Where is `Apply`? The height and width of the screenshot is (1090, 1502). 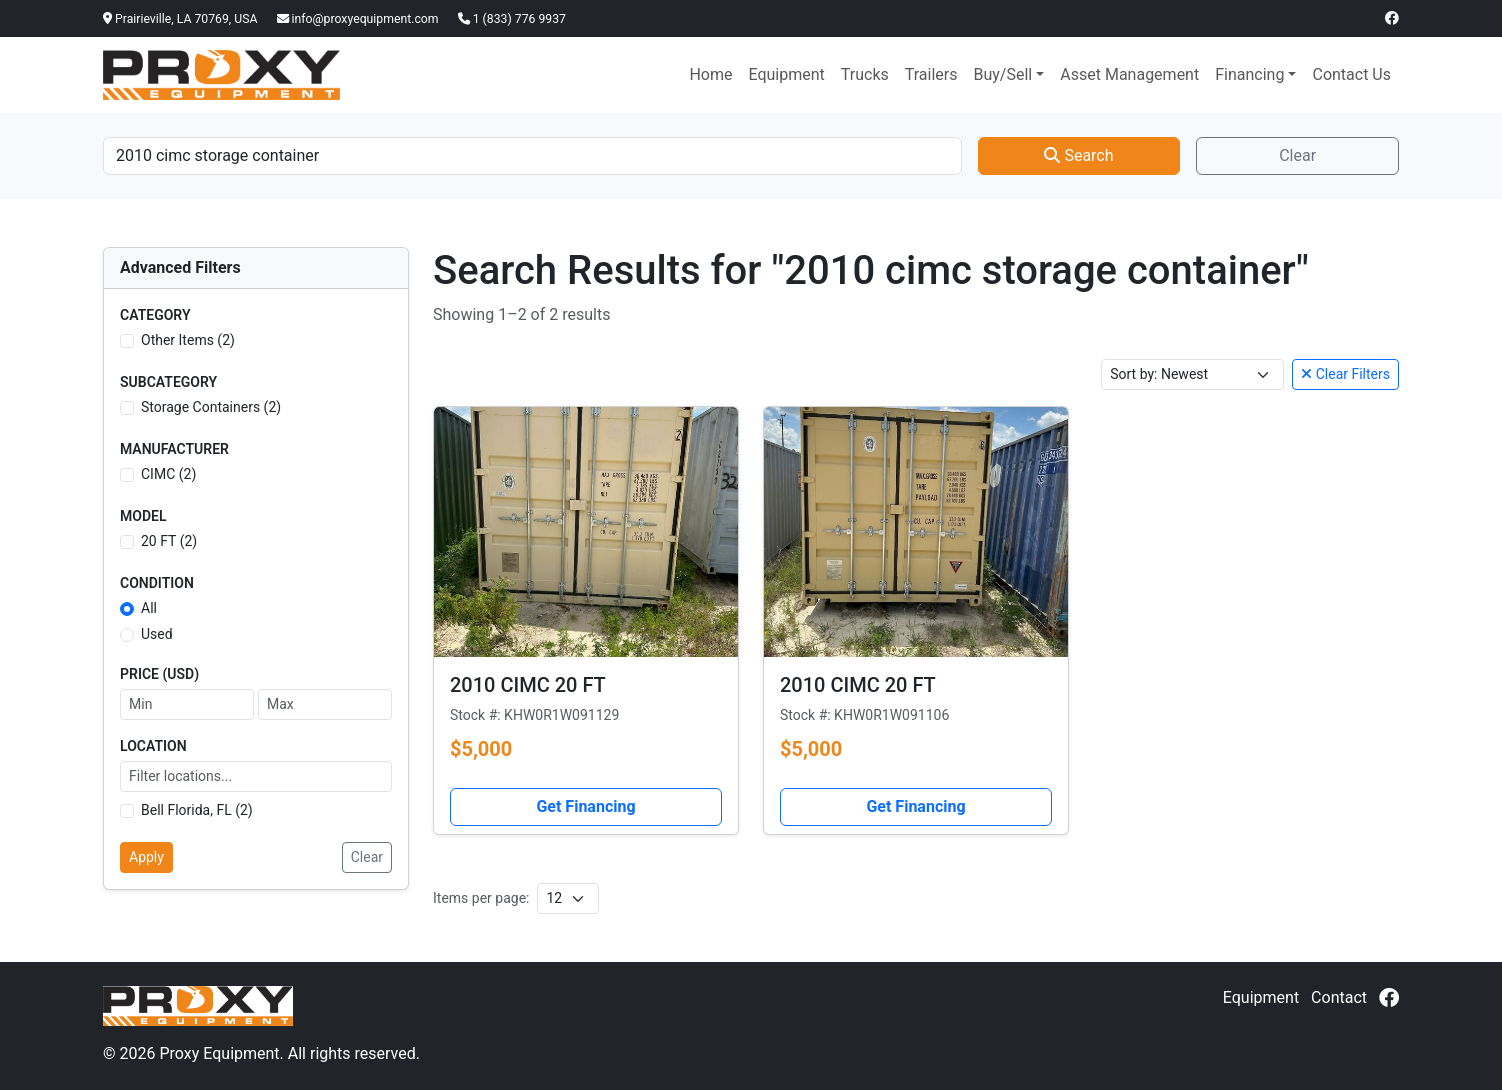 Apply is located at coordinates (146, 857).